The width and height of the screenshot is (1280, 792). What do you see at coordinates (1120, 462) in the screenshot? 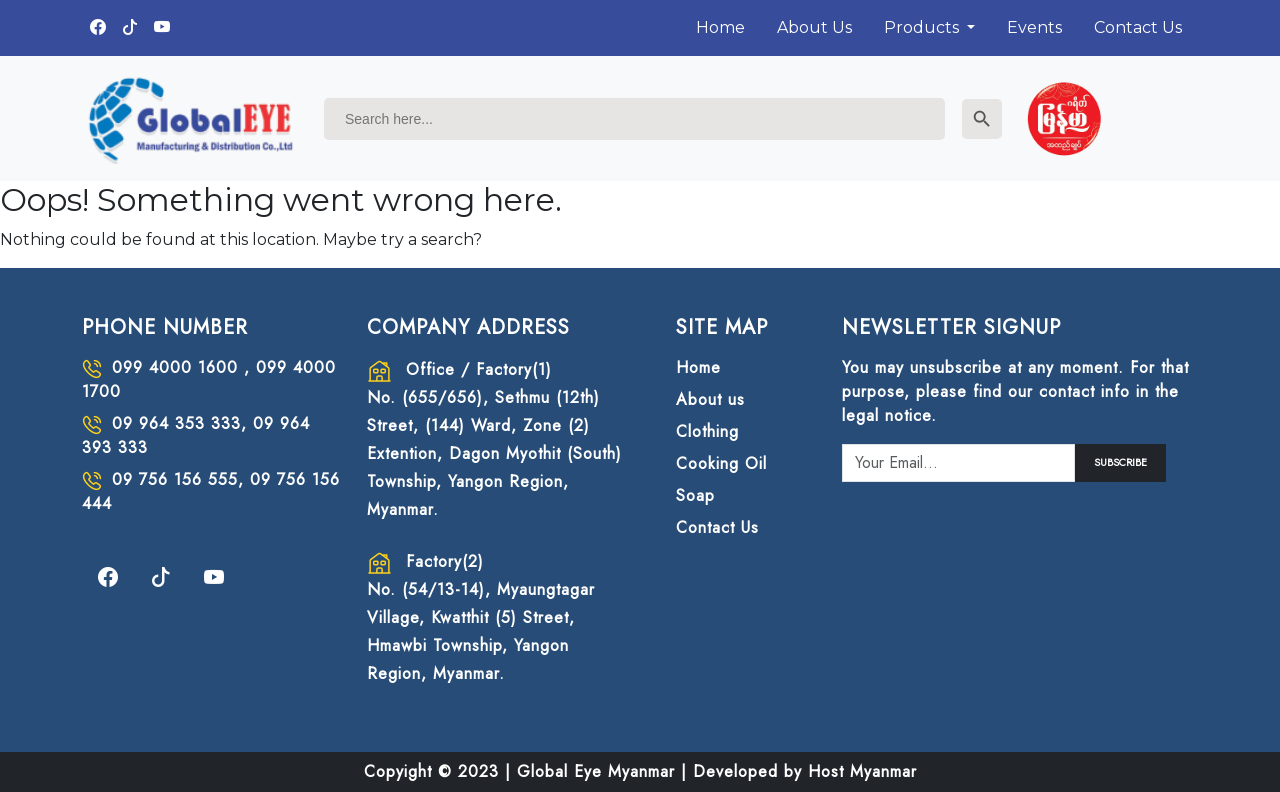
I see `SUBSCRIBE` at bounding box center [1120, 462].